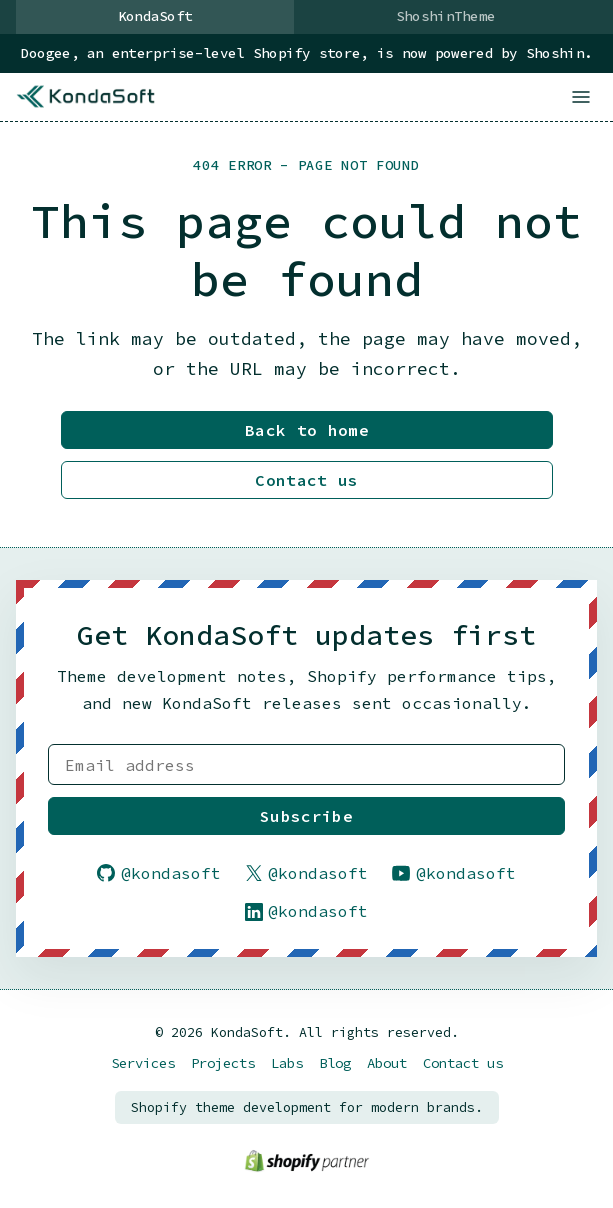 This screenshot has width=613, height=1208. I want to click on About, so click(387, 1064).